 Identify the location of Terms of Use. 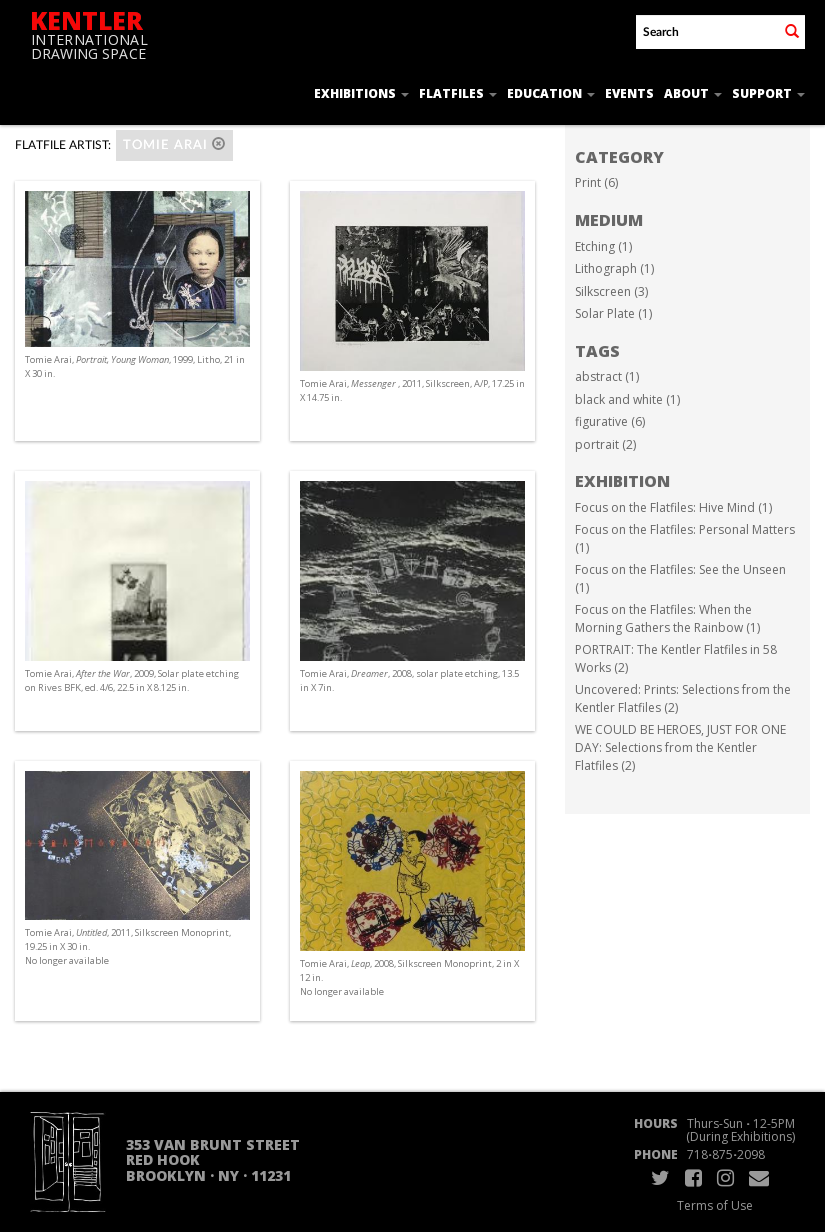
(715, 1205).